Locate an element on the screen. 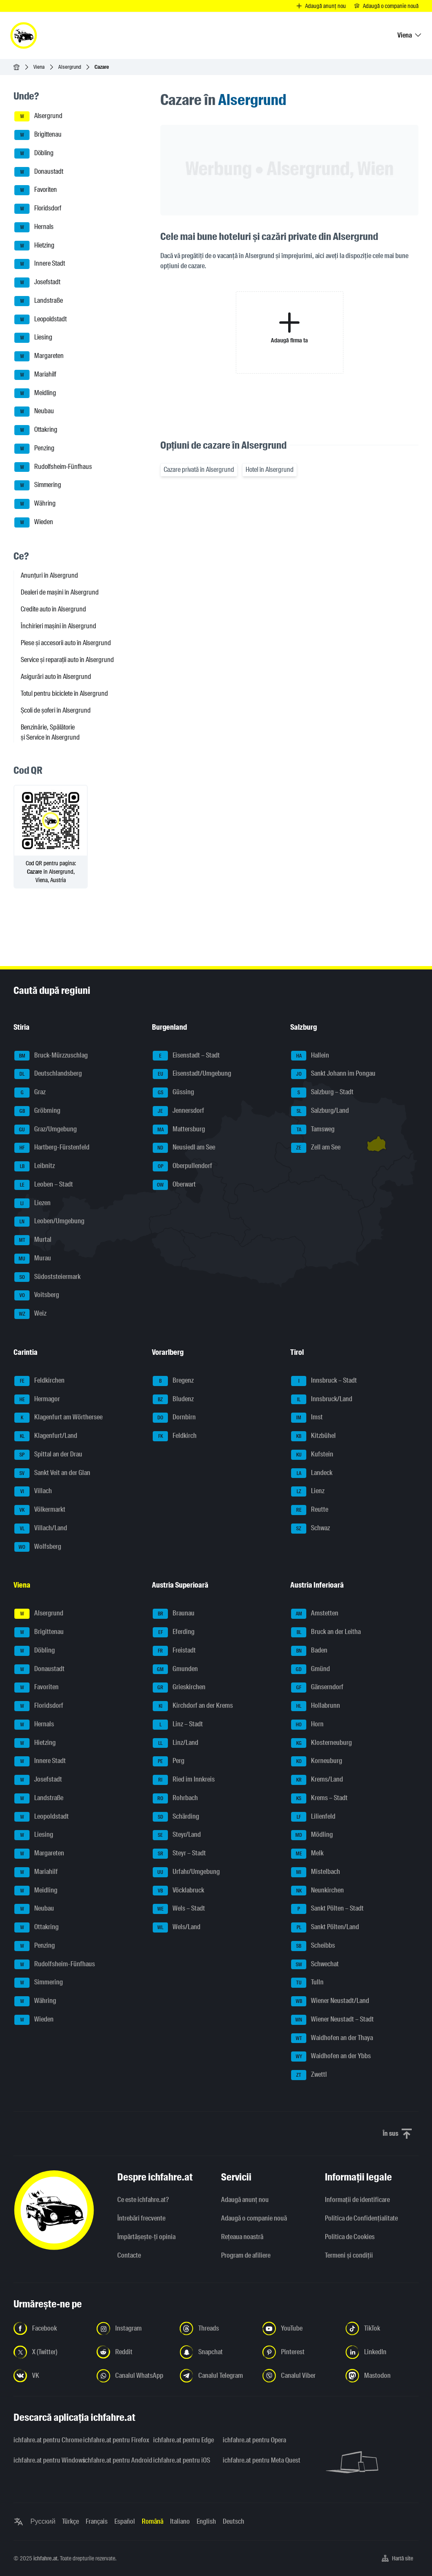 This screenshot has height=2576, width=432. Rudolfsheim-Fünfhaus is located at coordinates (53, 467).